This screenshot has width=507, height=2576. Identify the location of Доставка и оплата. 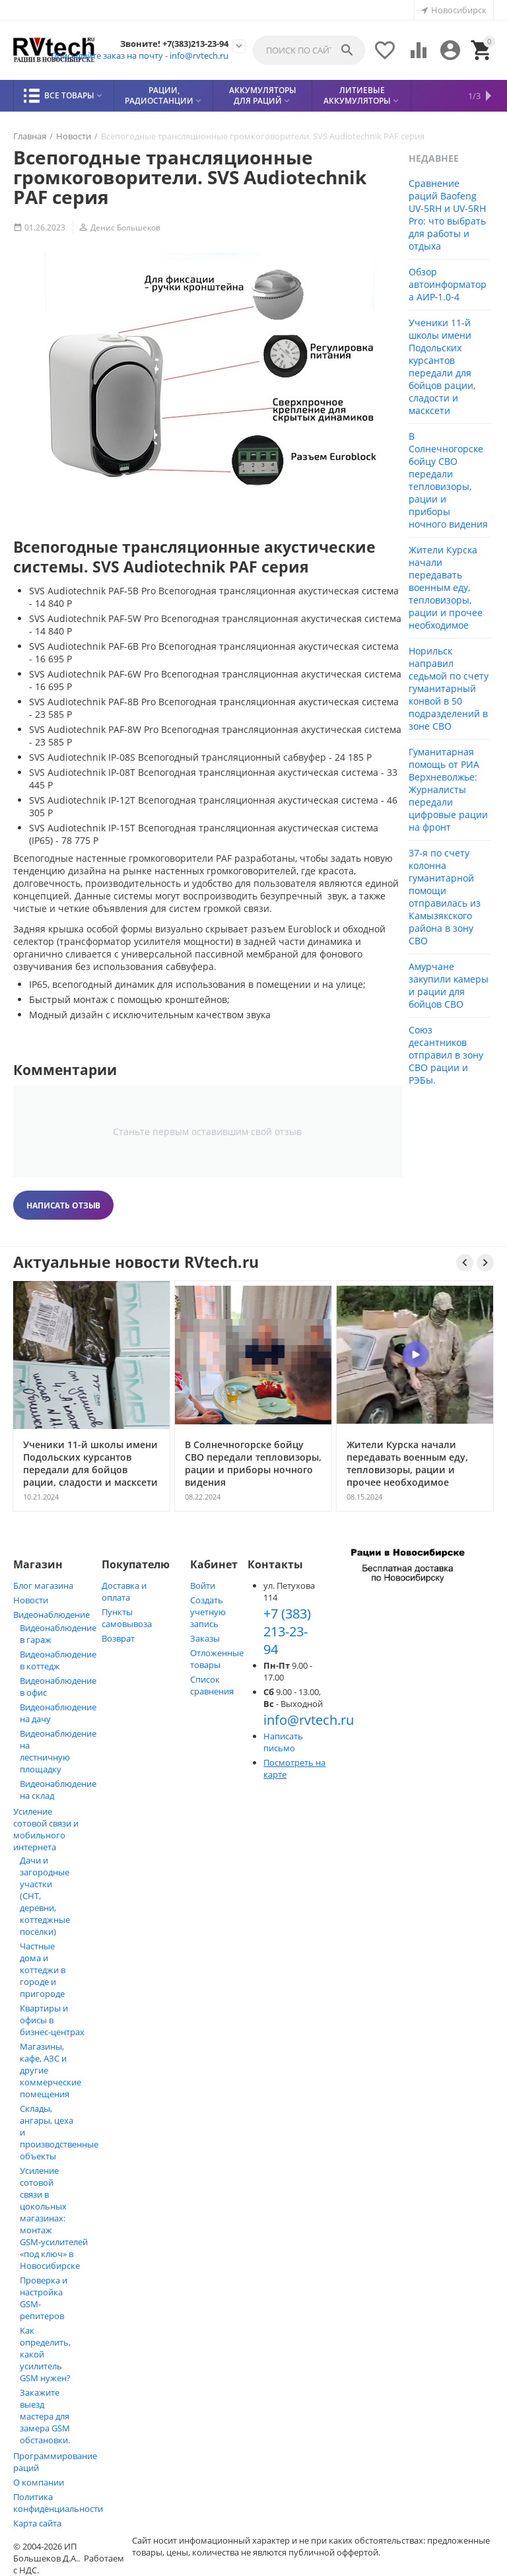
(124, 1591).